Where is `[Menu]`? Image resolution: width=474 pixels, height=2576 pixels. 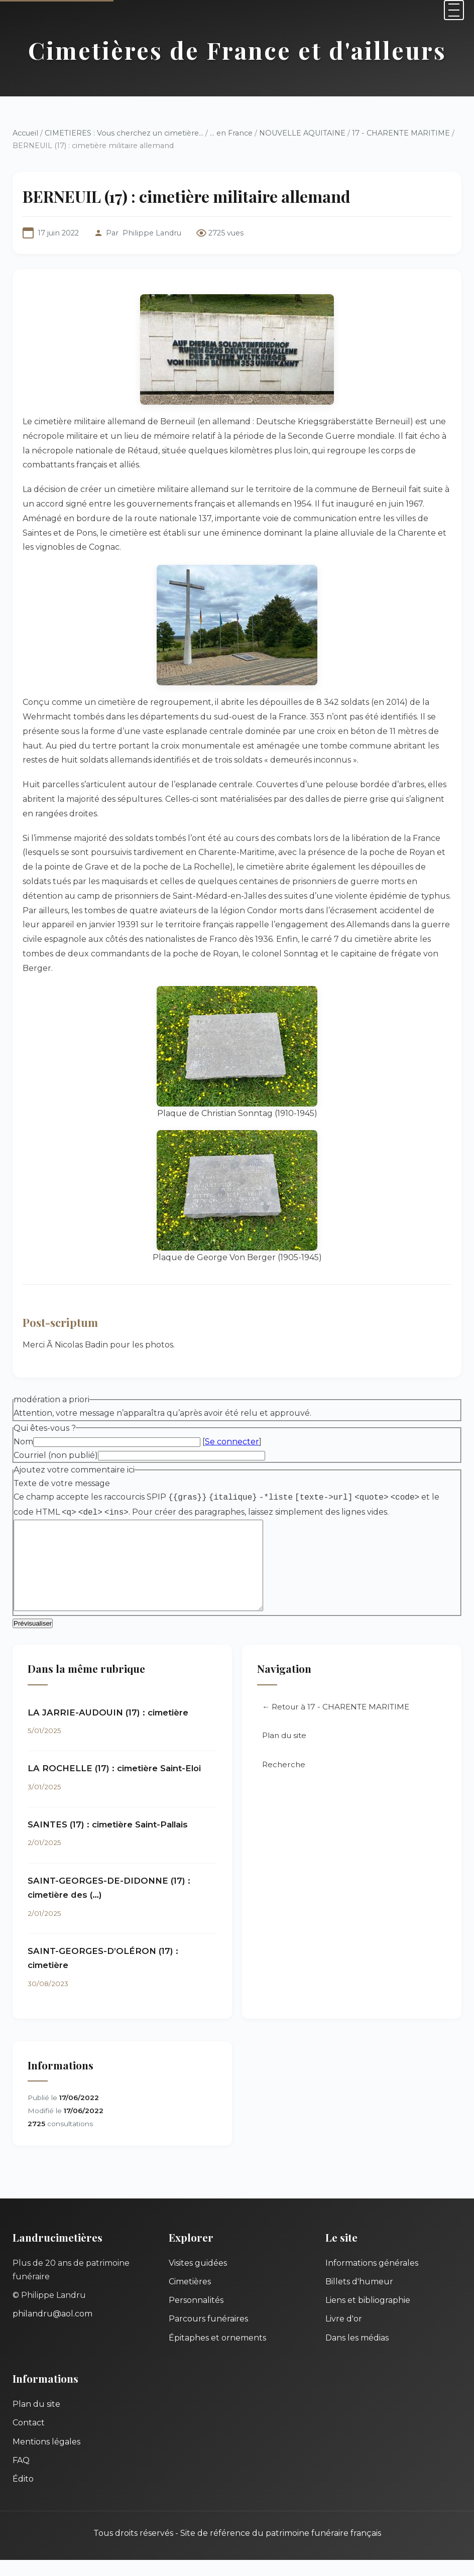 [Menu] is located at coordinates (454, 10).